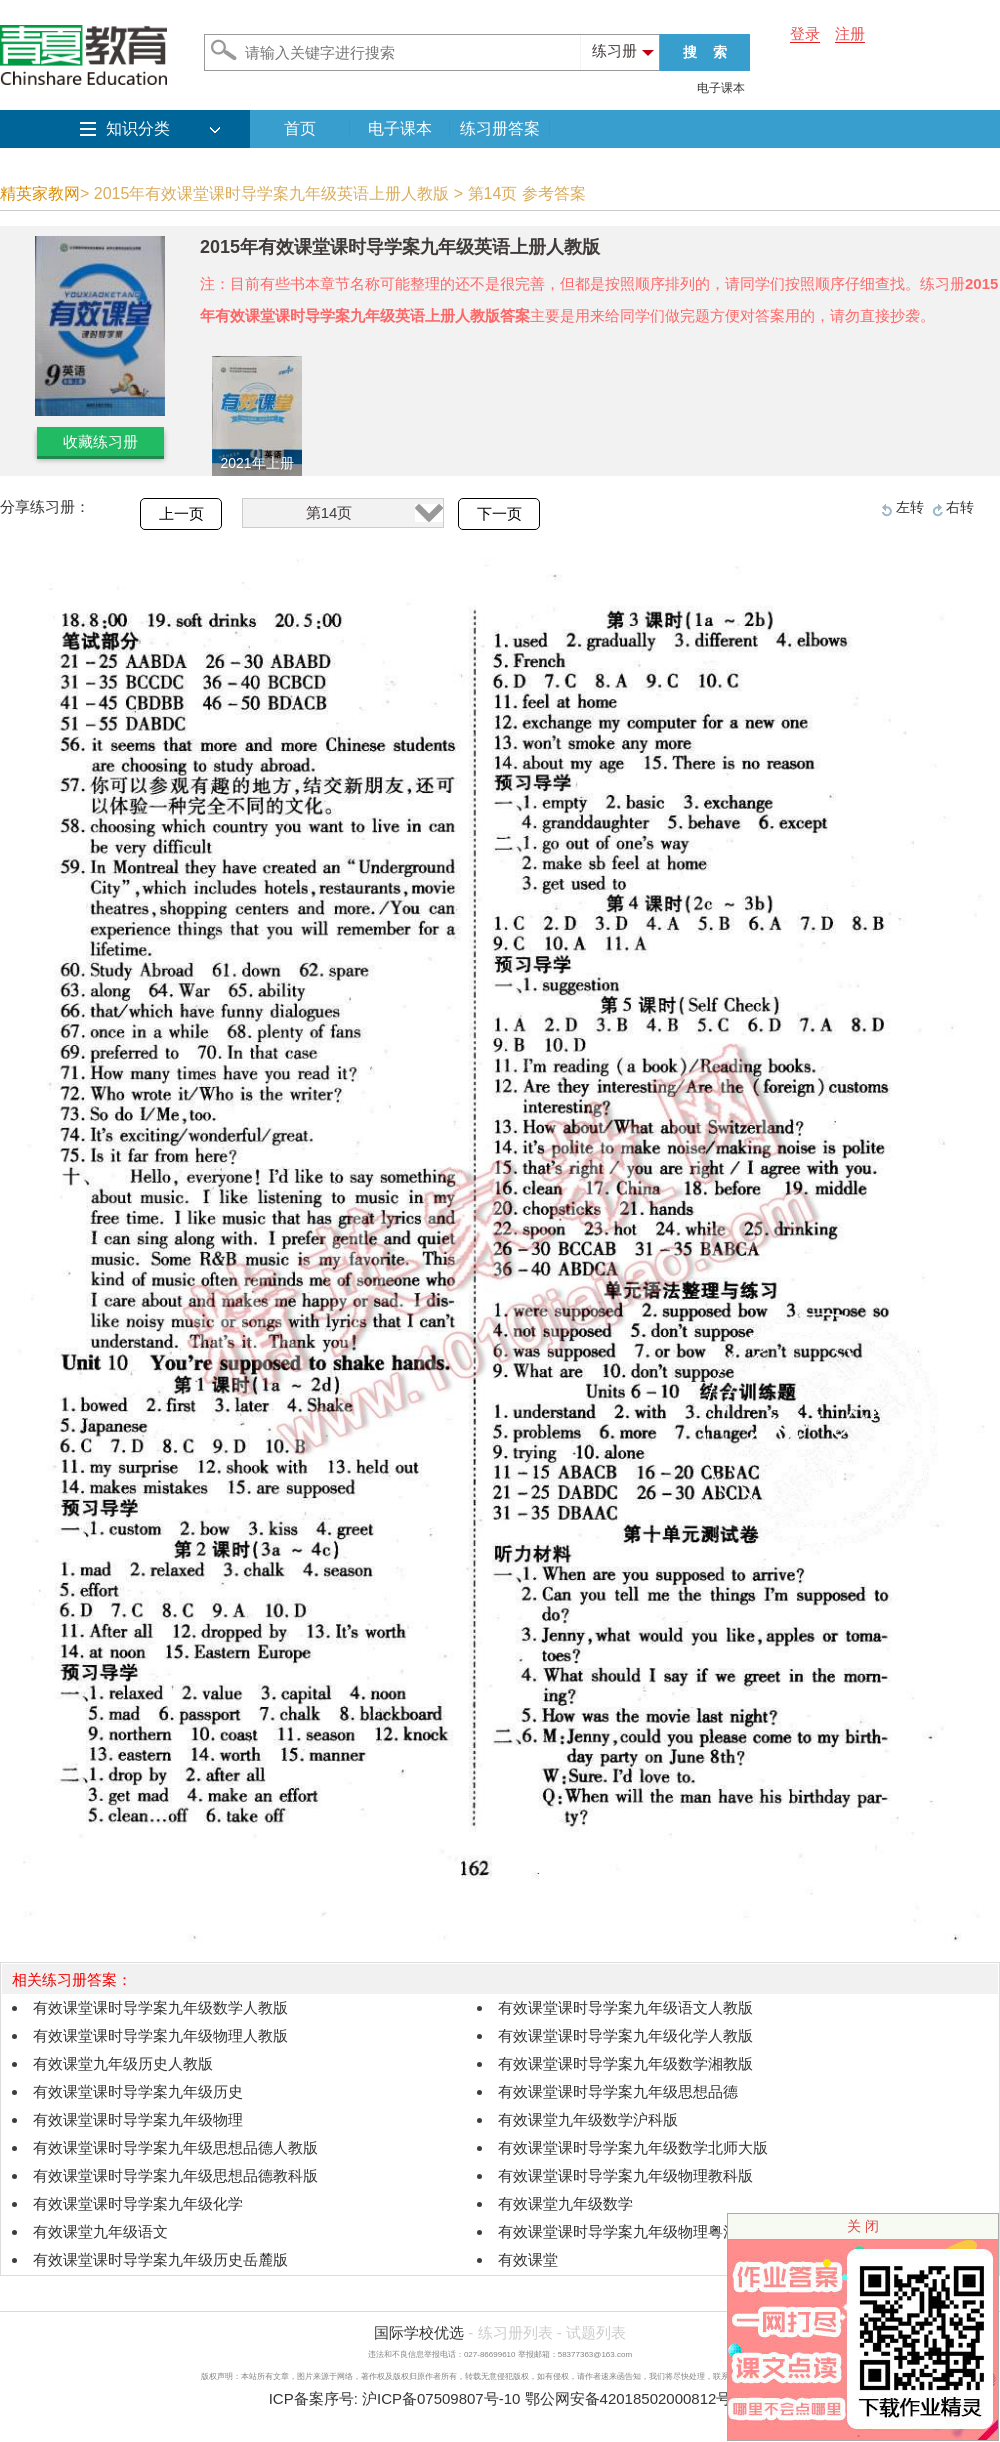 The height and width of the screenshot is (2442, 1000). What do you see at coordinates (100, 2231) in the screenshot?
I see `有效课堂九年级语文` at bounding box center [100, 2231].